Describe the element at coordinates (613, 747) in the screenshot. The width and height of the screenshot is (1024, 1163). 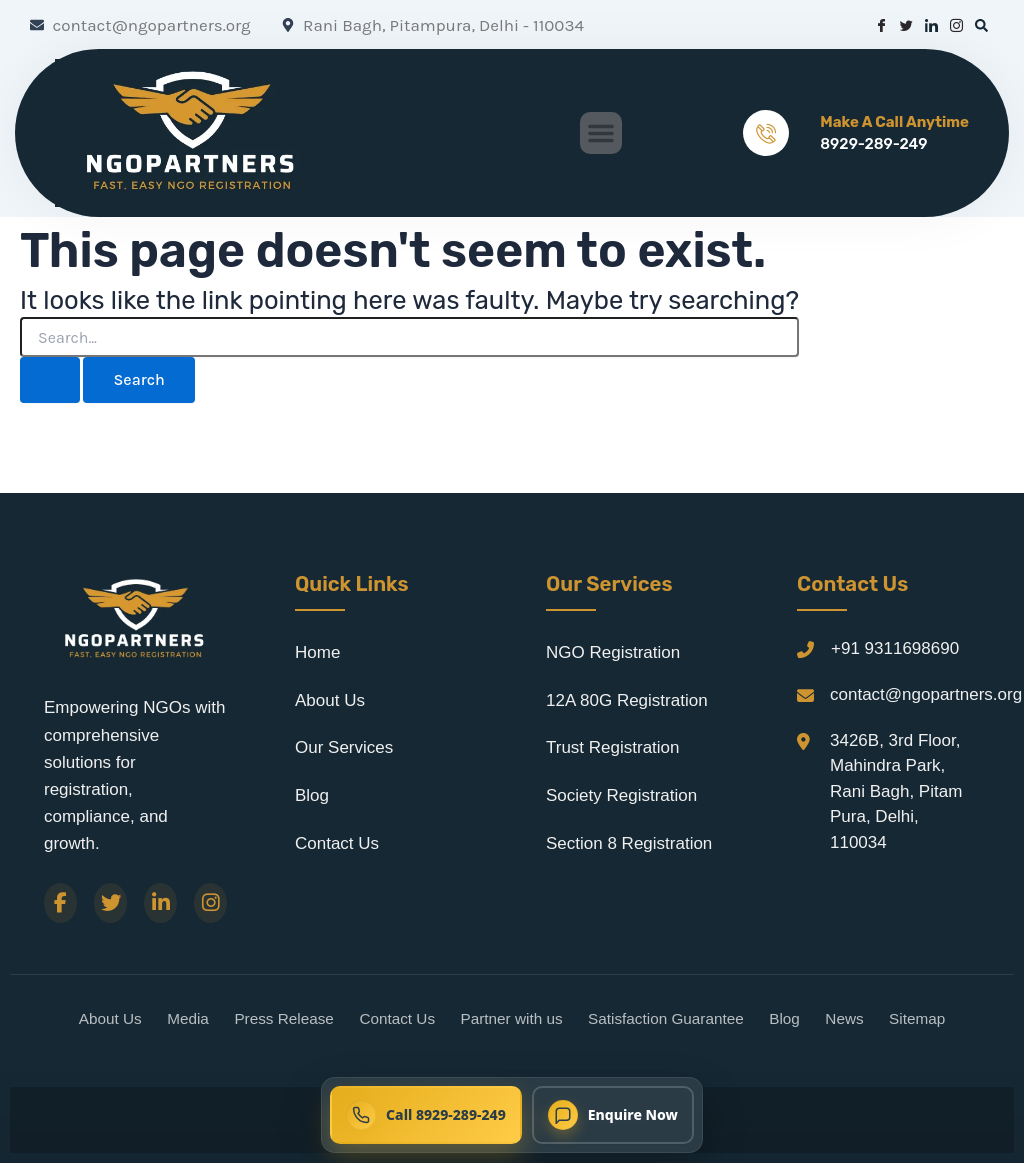
I see `Trust Registration` at that location.